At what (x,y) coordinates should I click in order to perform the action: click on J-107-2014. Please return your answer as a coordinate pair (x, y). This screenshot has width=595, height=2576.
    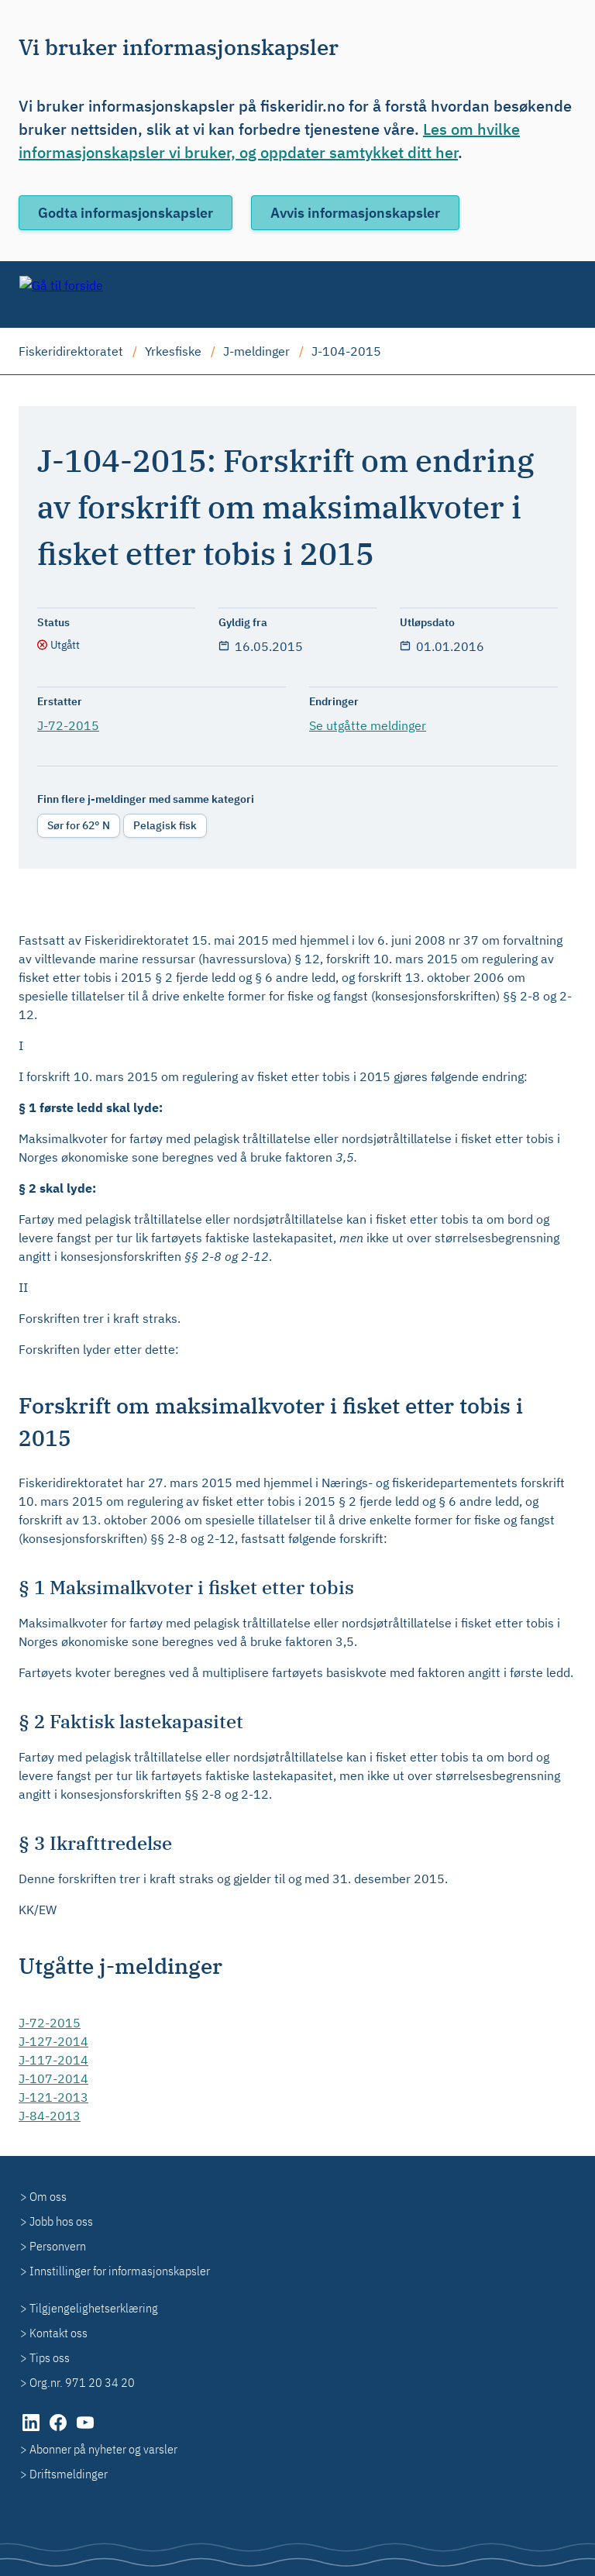
    Looking at the image, I should click on (53, 2078).